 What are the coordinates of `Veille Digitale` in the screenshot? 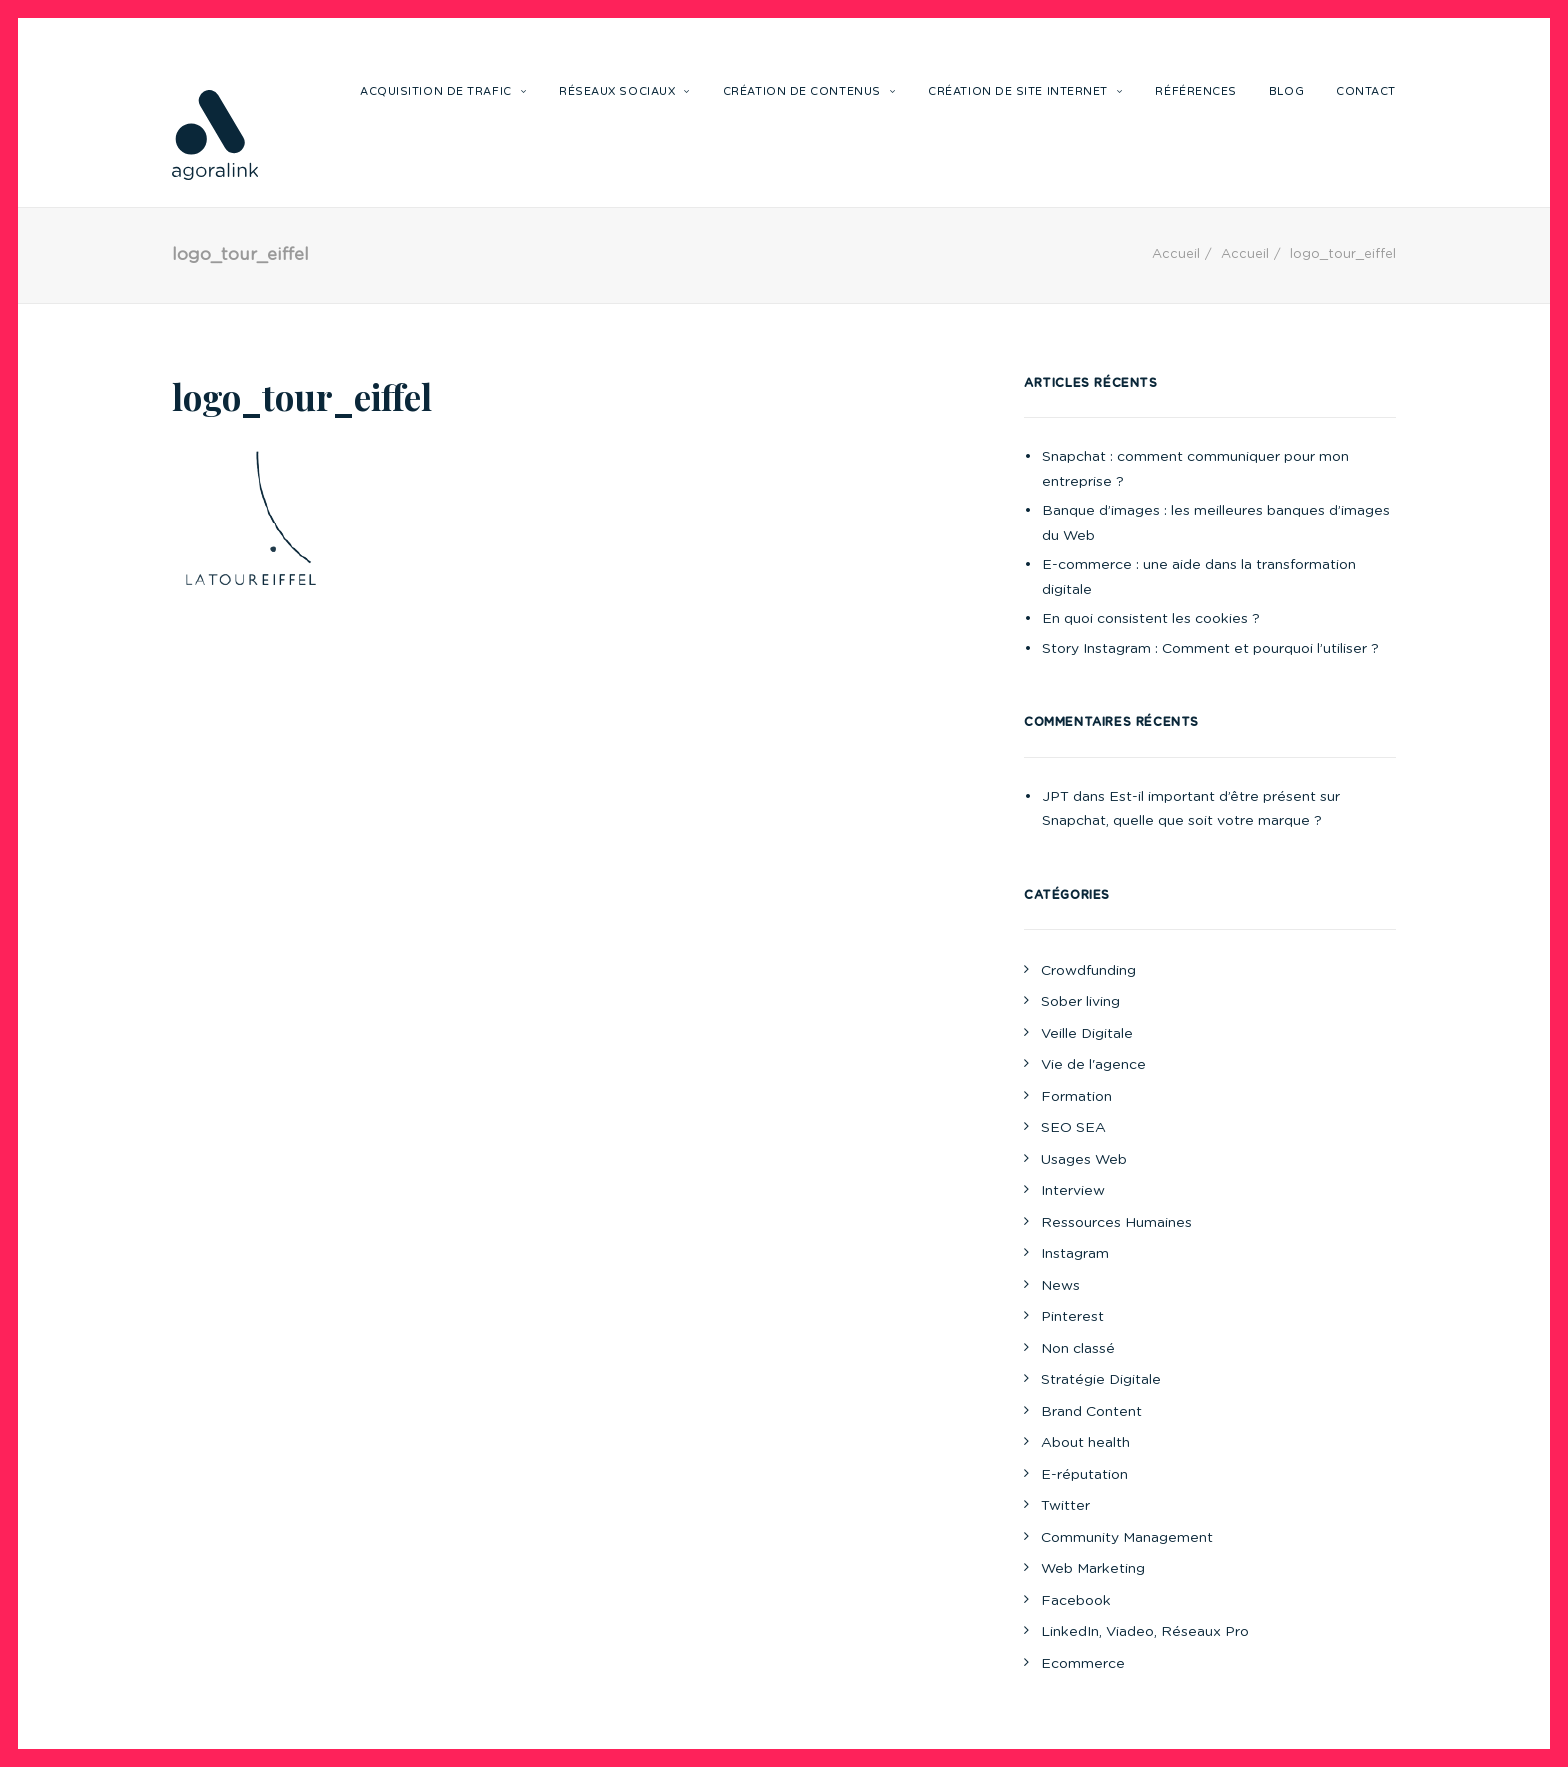 It's located at (1087, 1034).